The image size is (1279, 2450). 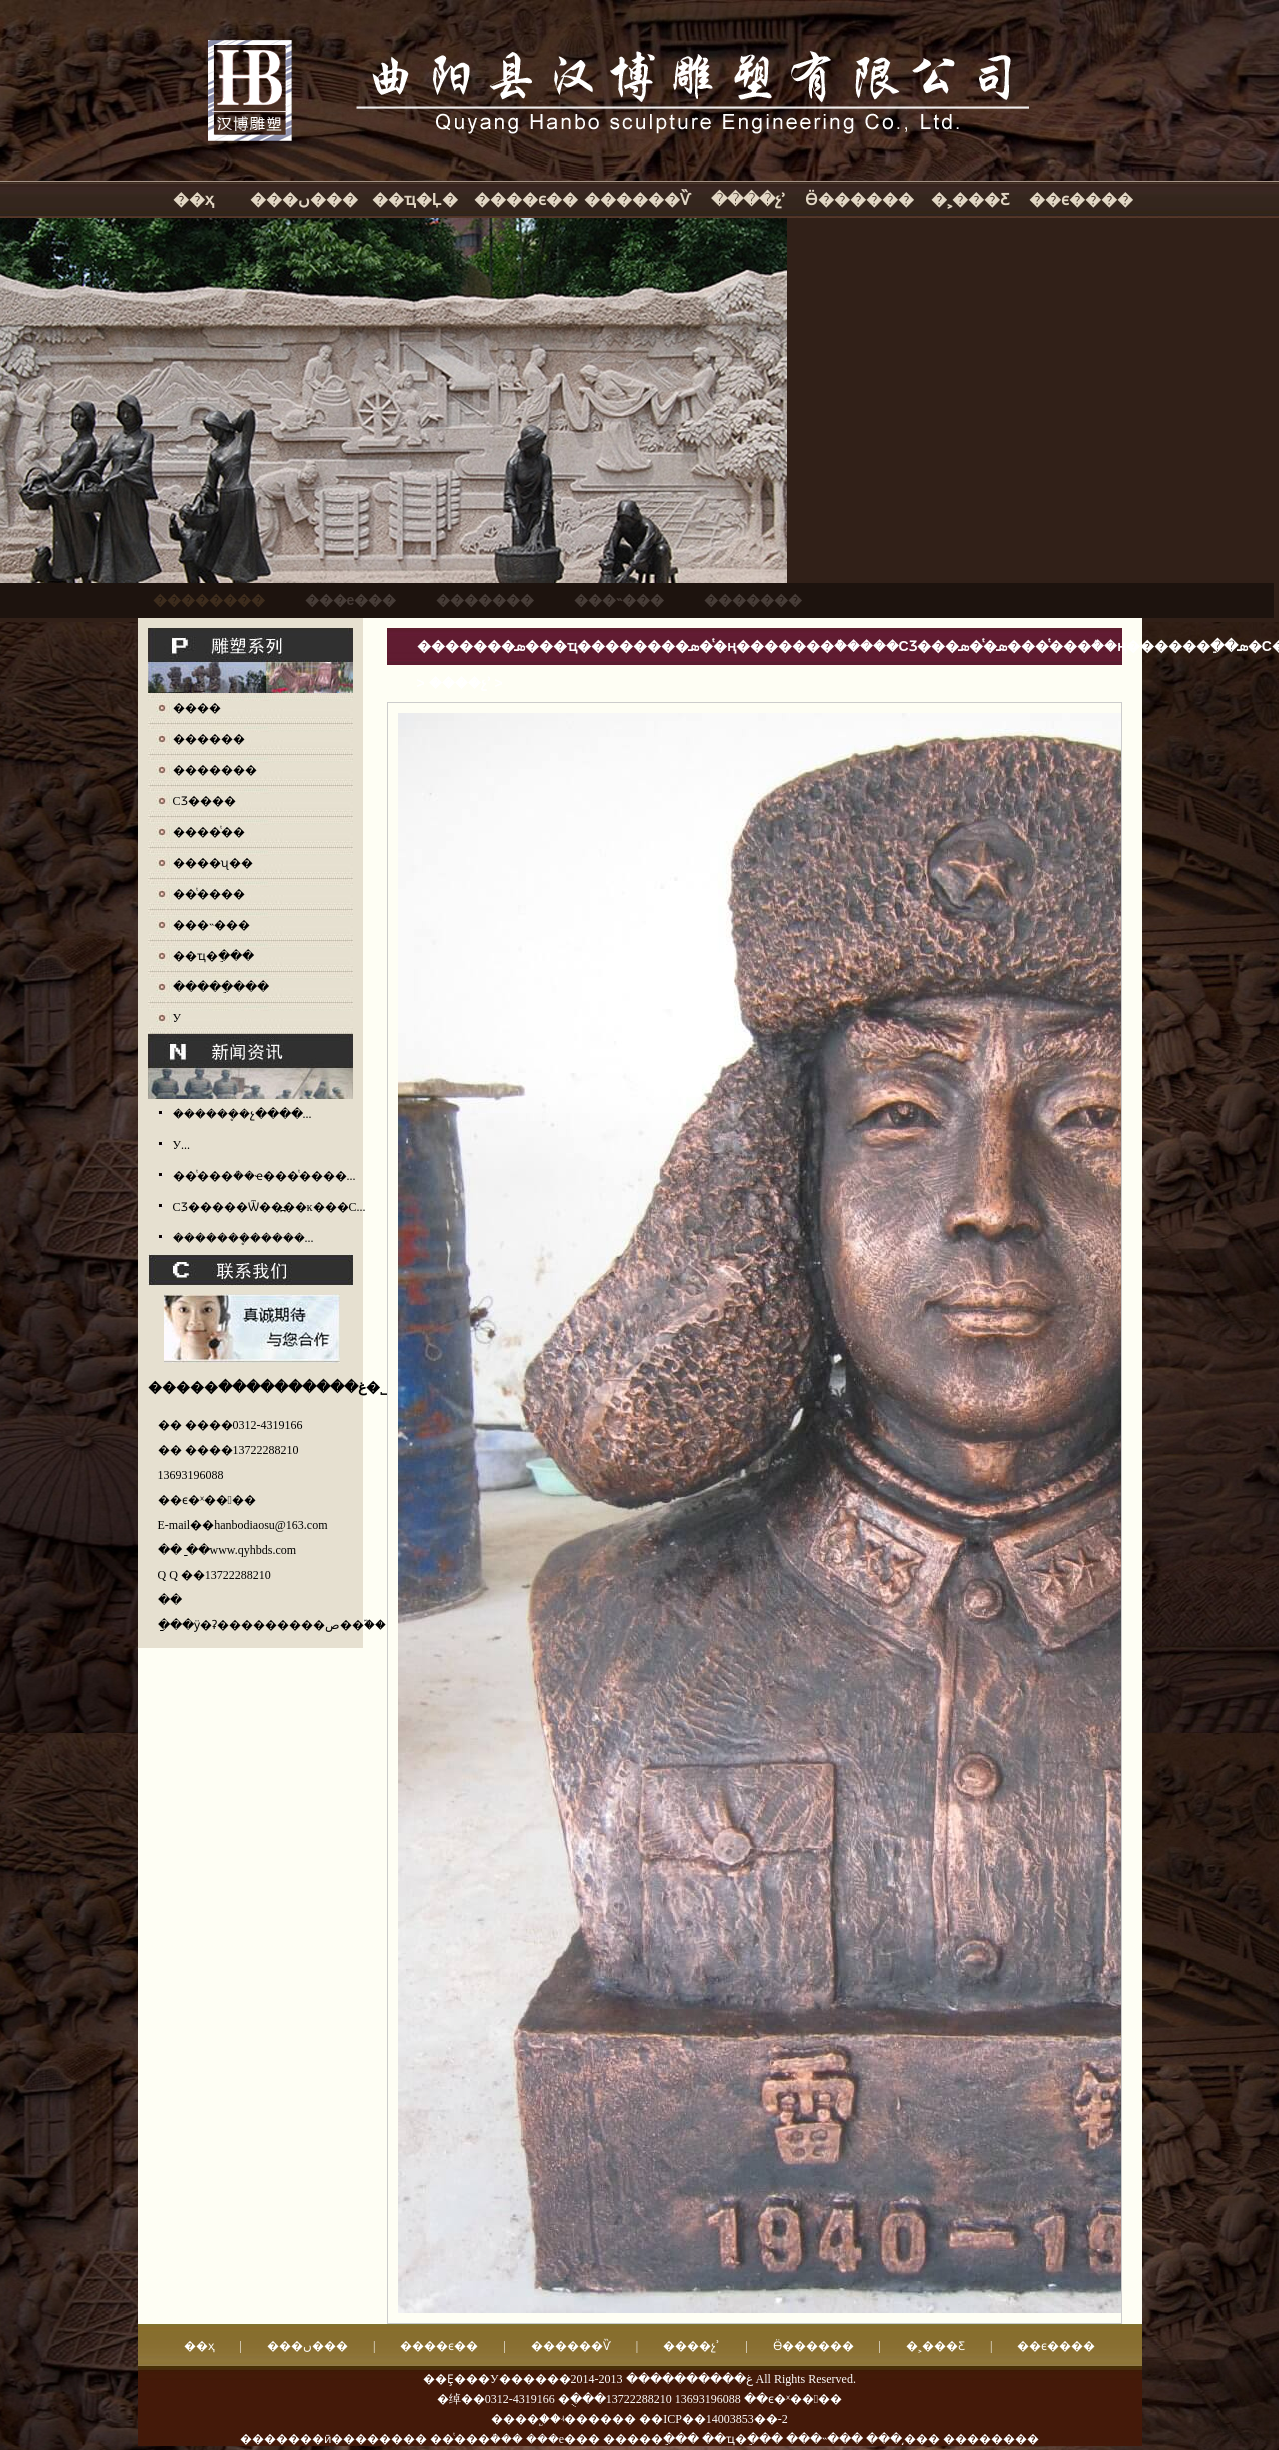 What do you see at coordinates (748, 199) in the screenshot?
I see `����չʾ` at bounding box center [748, 199].